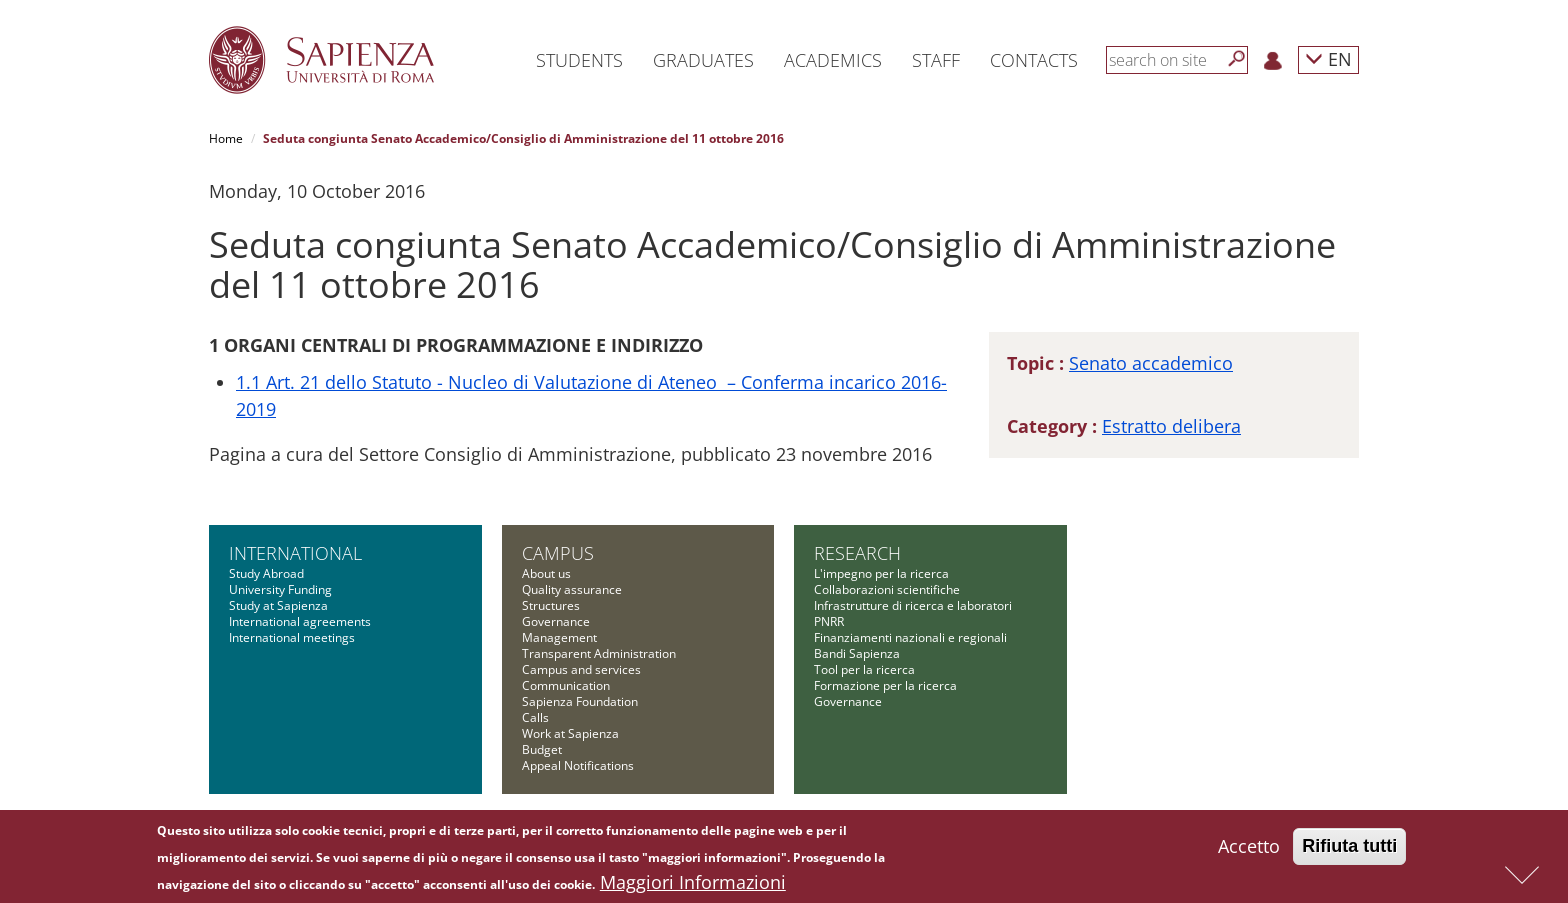 Image resolution: width=1568 pixels, height=903 pixels. I want to click on Contacts [button], so click(1034, 60).